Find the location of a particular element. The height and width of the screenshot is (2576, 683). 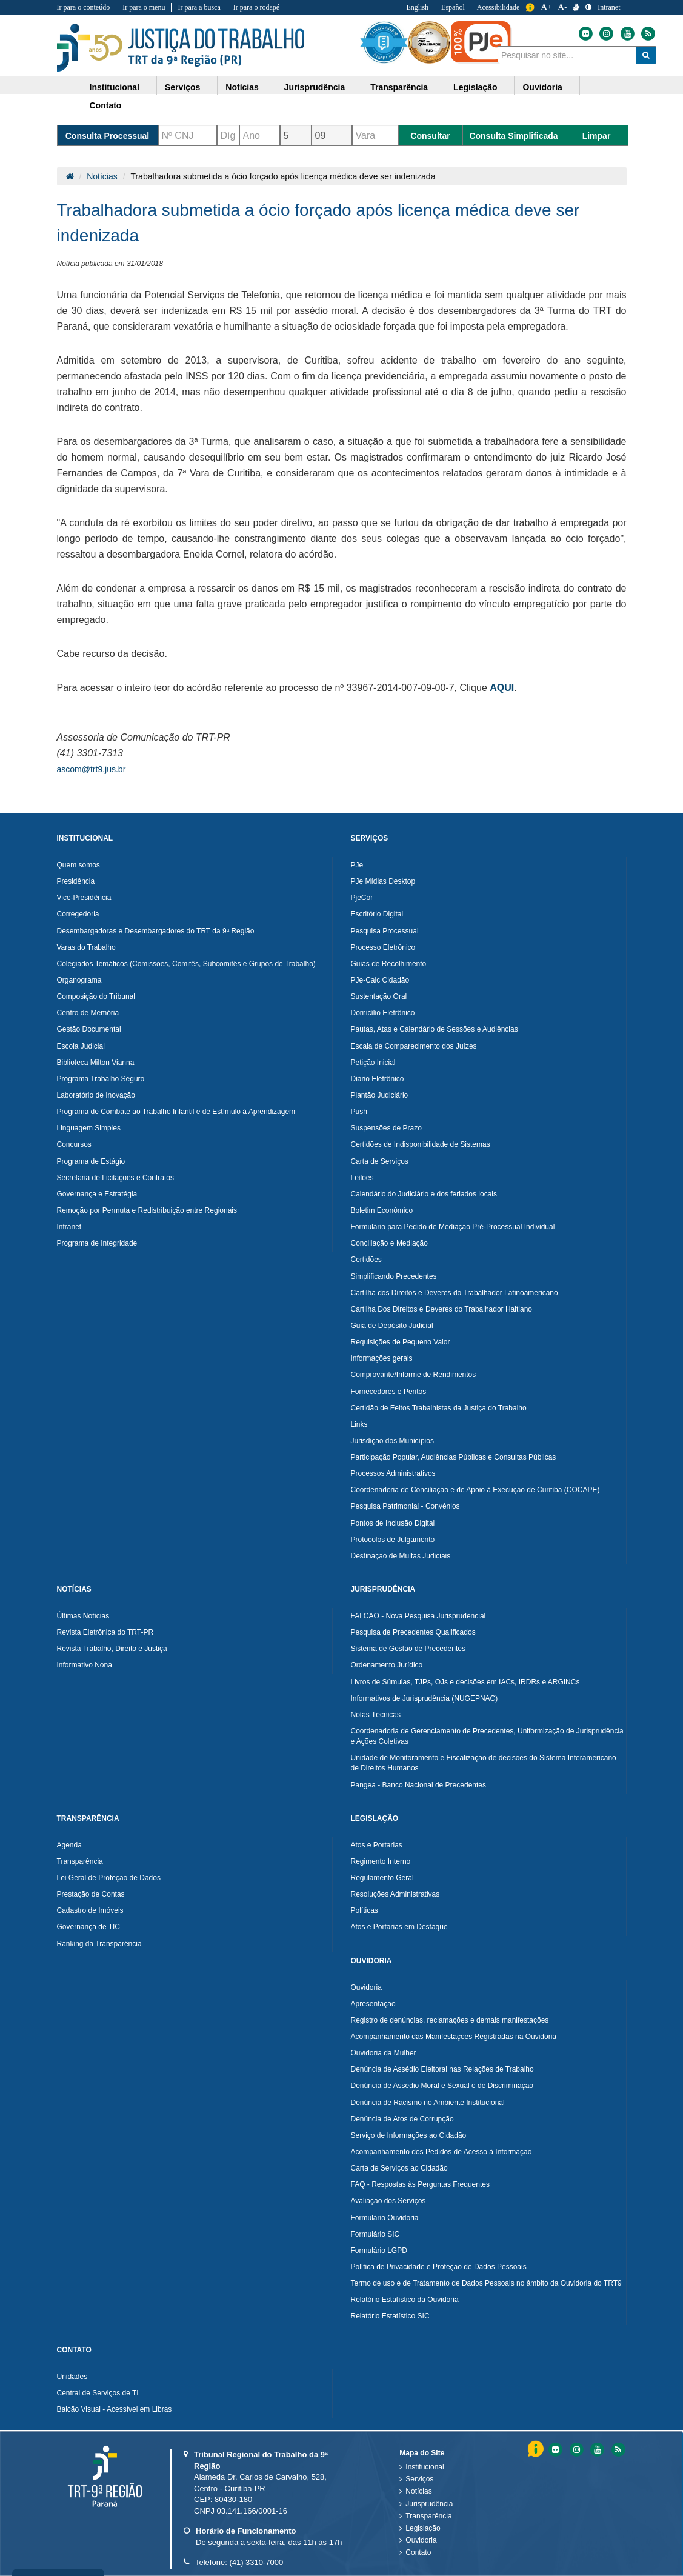

[Feed do Tribunal Regional do Trabalho da nona RegiÃ£o] is located at coordinates (617, 2449).